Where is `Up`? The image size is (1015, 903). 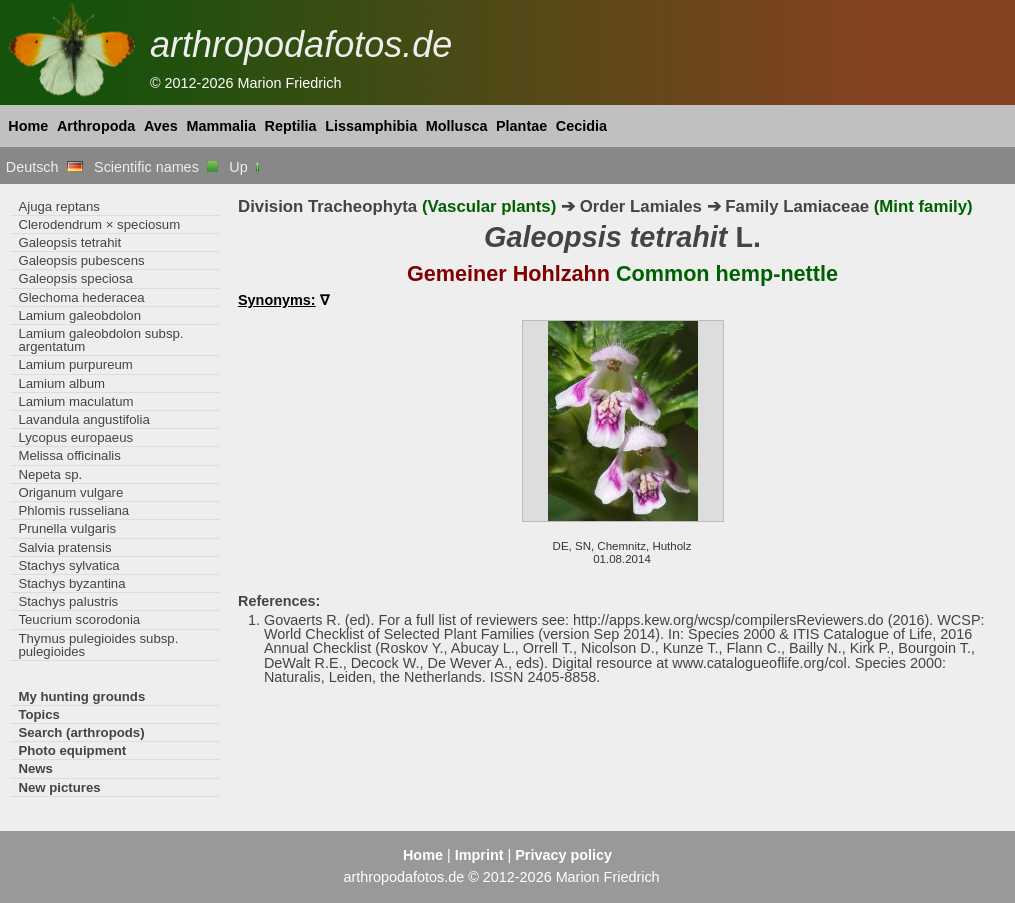 Up is located at coordinates (245, 167).